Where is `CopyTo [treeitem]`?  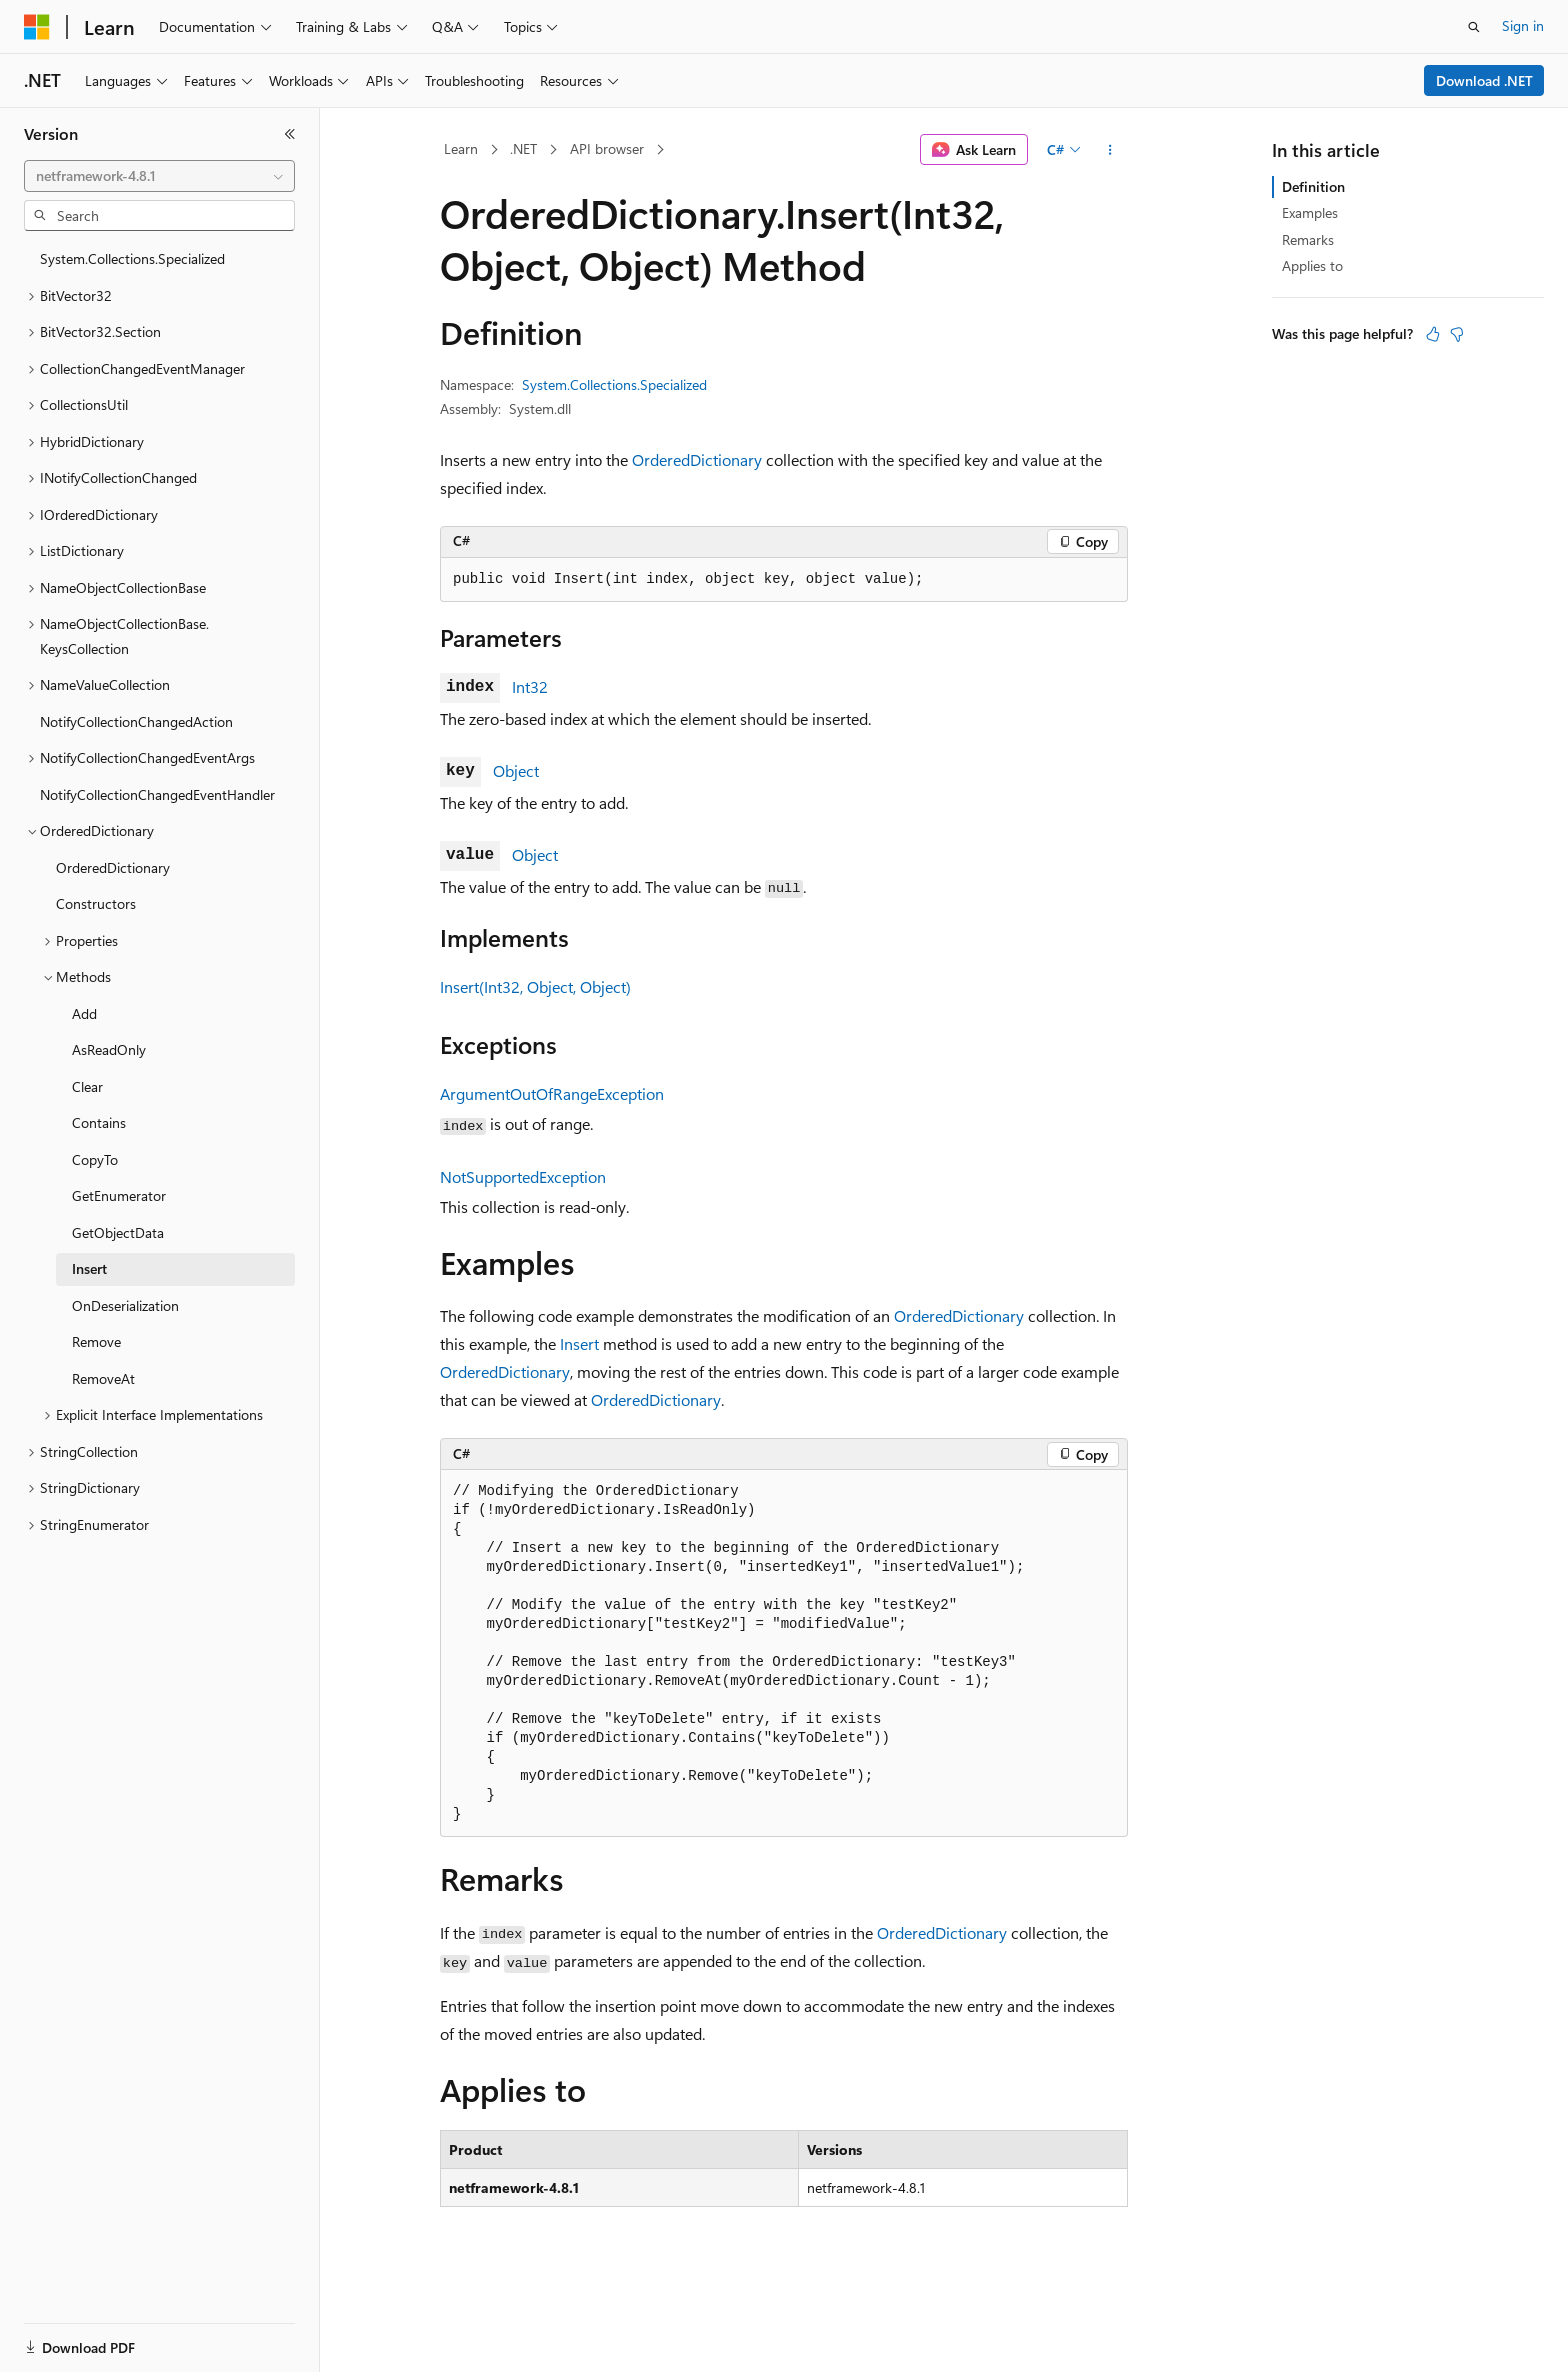 CopyTo [treeitem] is located at coordinates (95, 1159).